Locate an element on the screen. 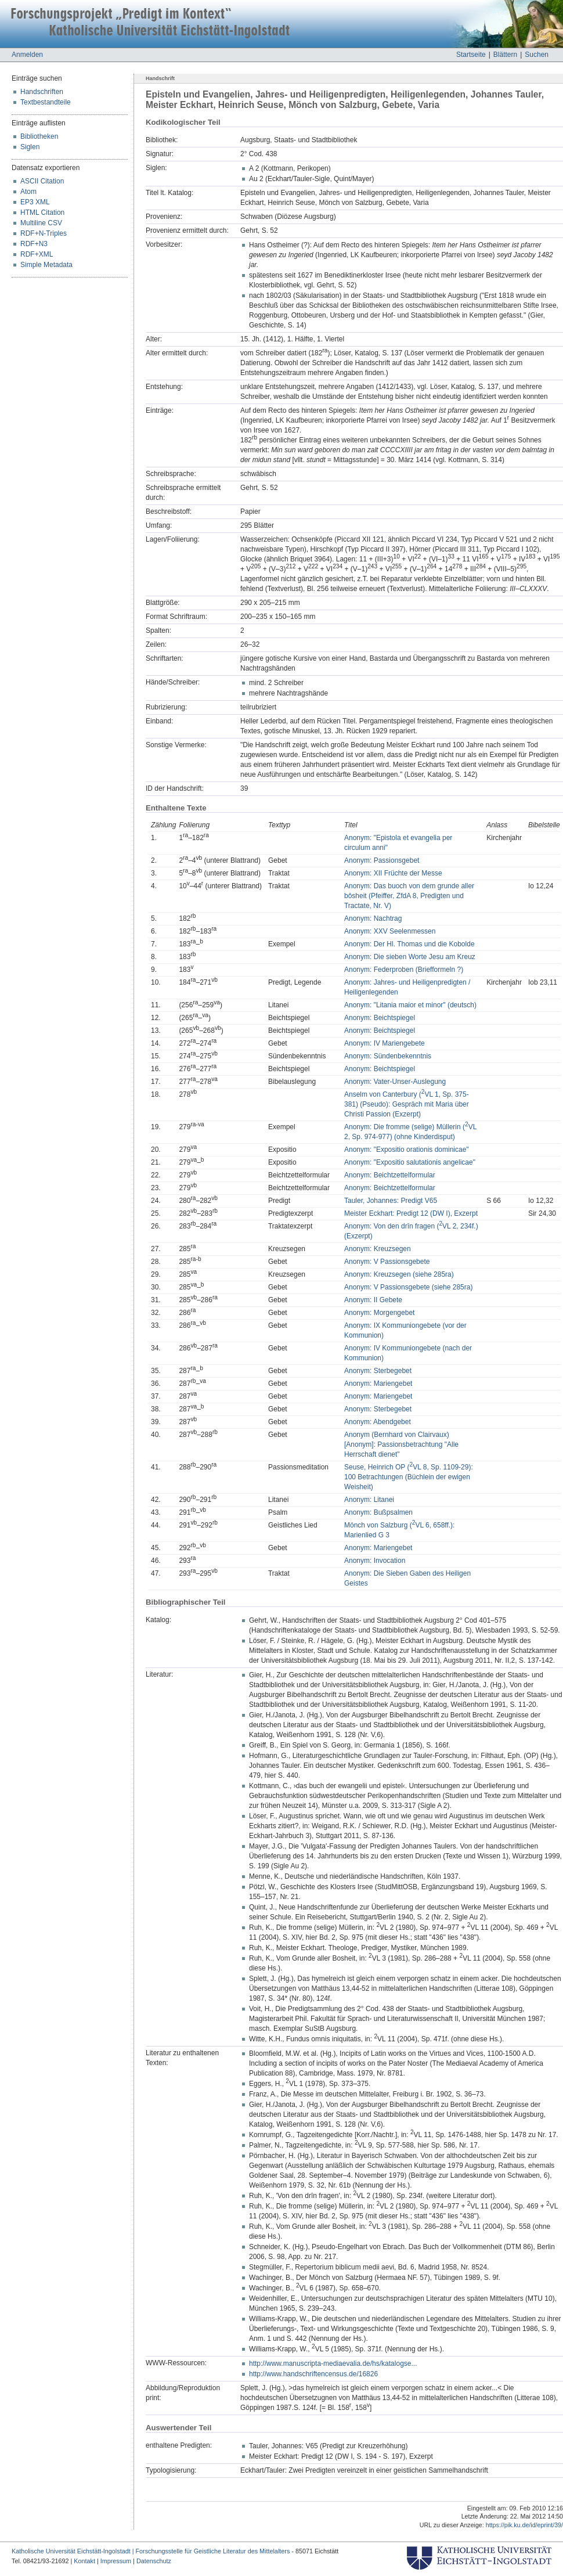 This screenshot has width=563, height=2576. Anonym: Abendgebet is located at coordinates (377, 1422).